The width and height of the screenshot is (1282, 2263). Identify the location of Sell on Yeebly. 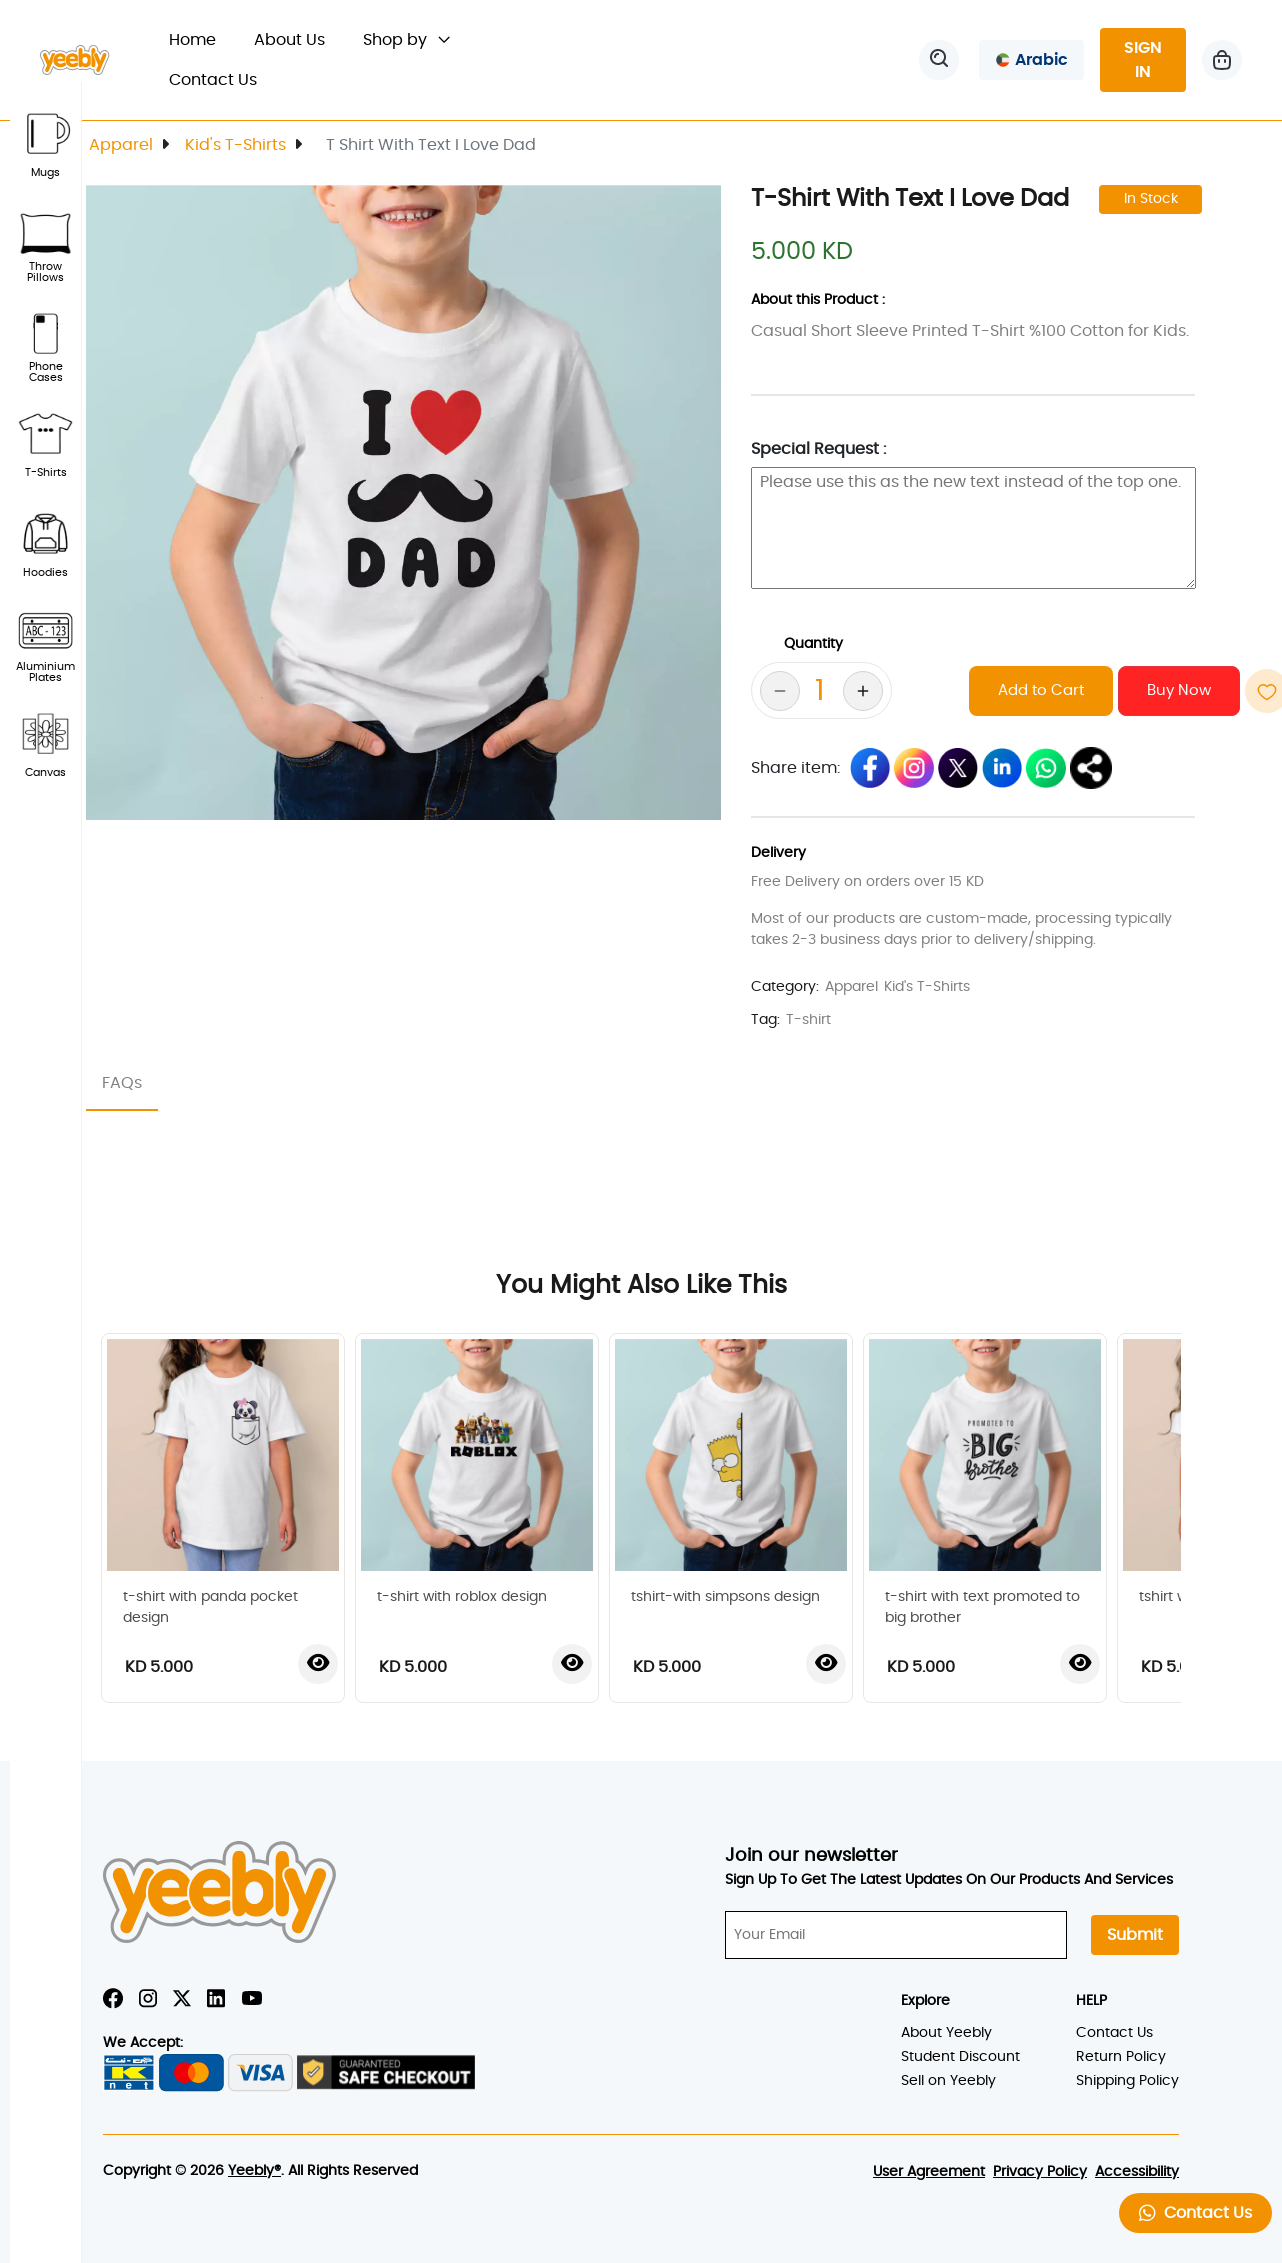
(948, 2081).